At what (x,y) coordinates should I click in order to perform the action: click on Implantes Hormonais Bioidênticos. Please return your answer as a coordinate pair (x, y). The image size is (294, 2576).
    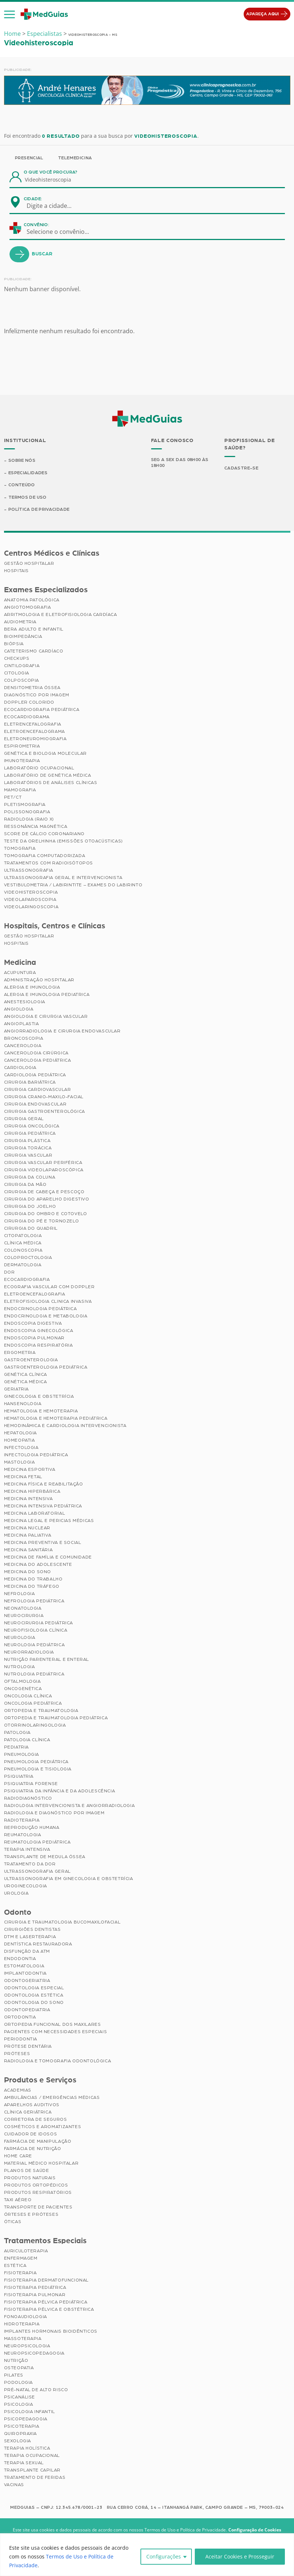
    Looking at the image, I should click on (50, 2331).